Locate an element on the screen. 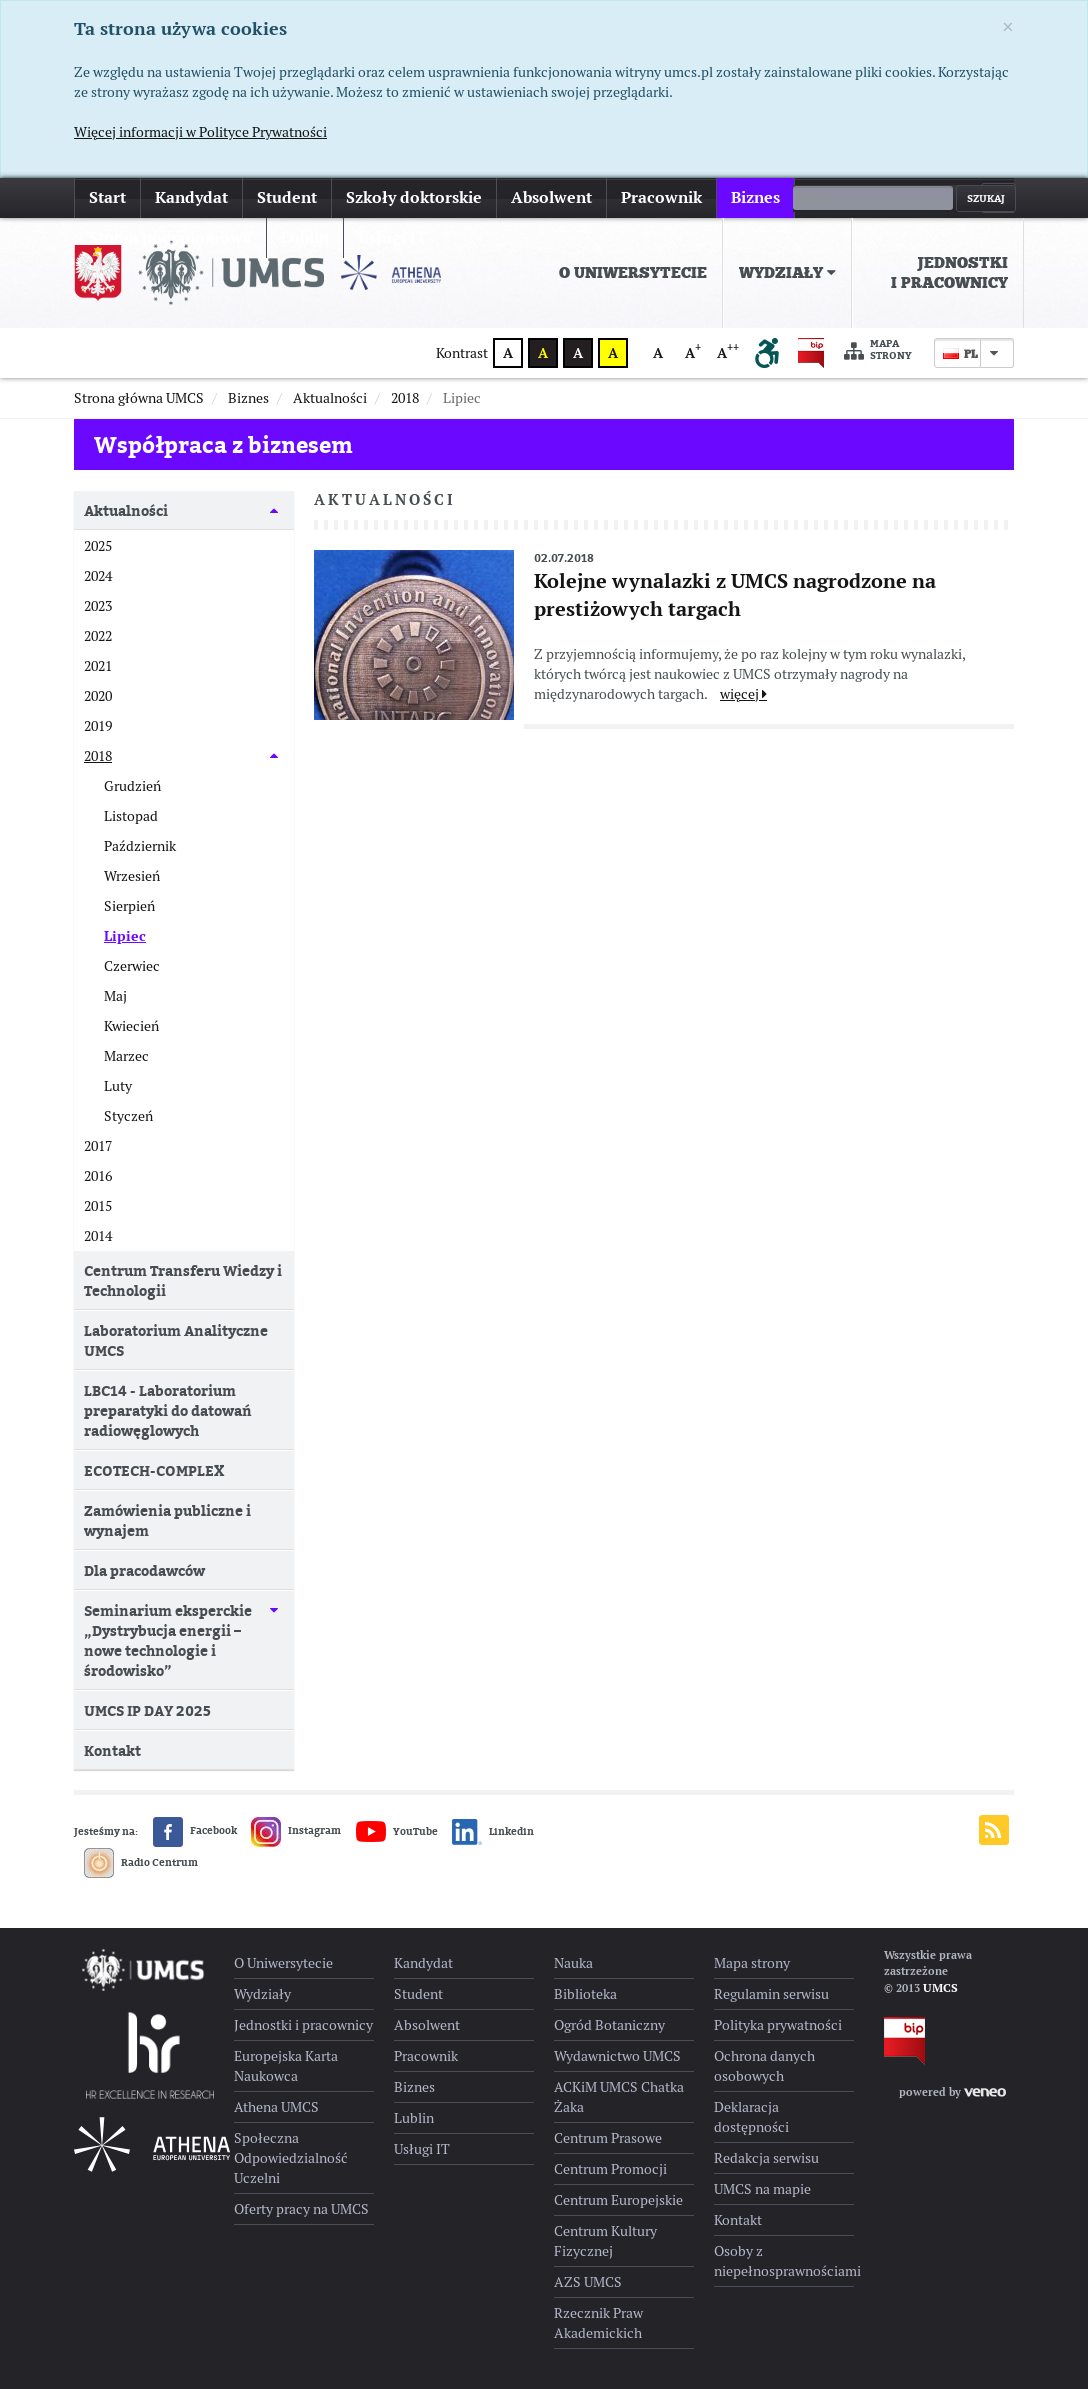 The height and width of the screenshot is (2389, 1088). więcej is located at coordinates (832, 197).